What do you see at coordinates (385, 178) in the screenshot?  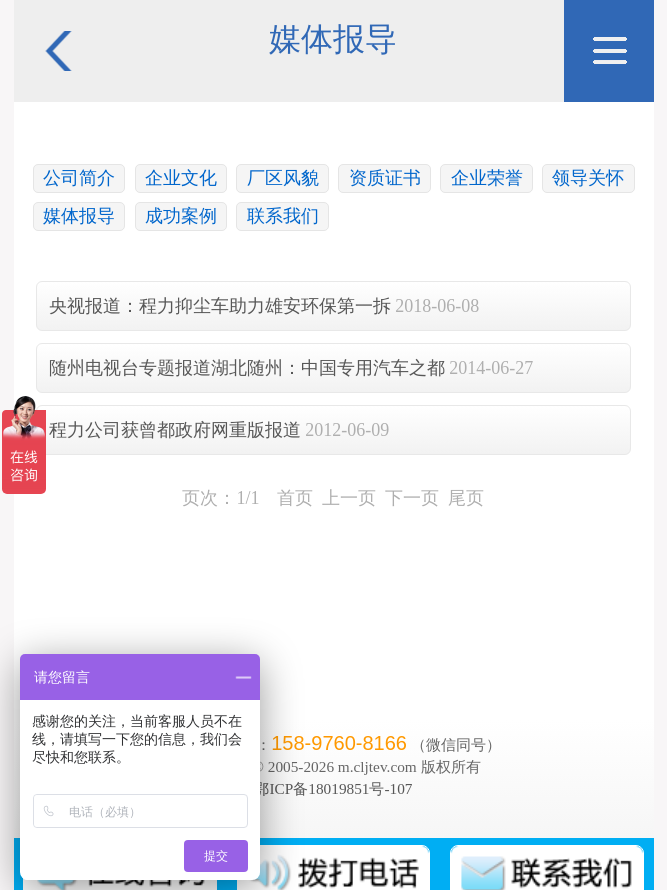 I see `资质证书` at bounding box center [385, 178].